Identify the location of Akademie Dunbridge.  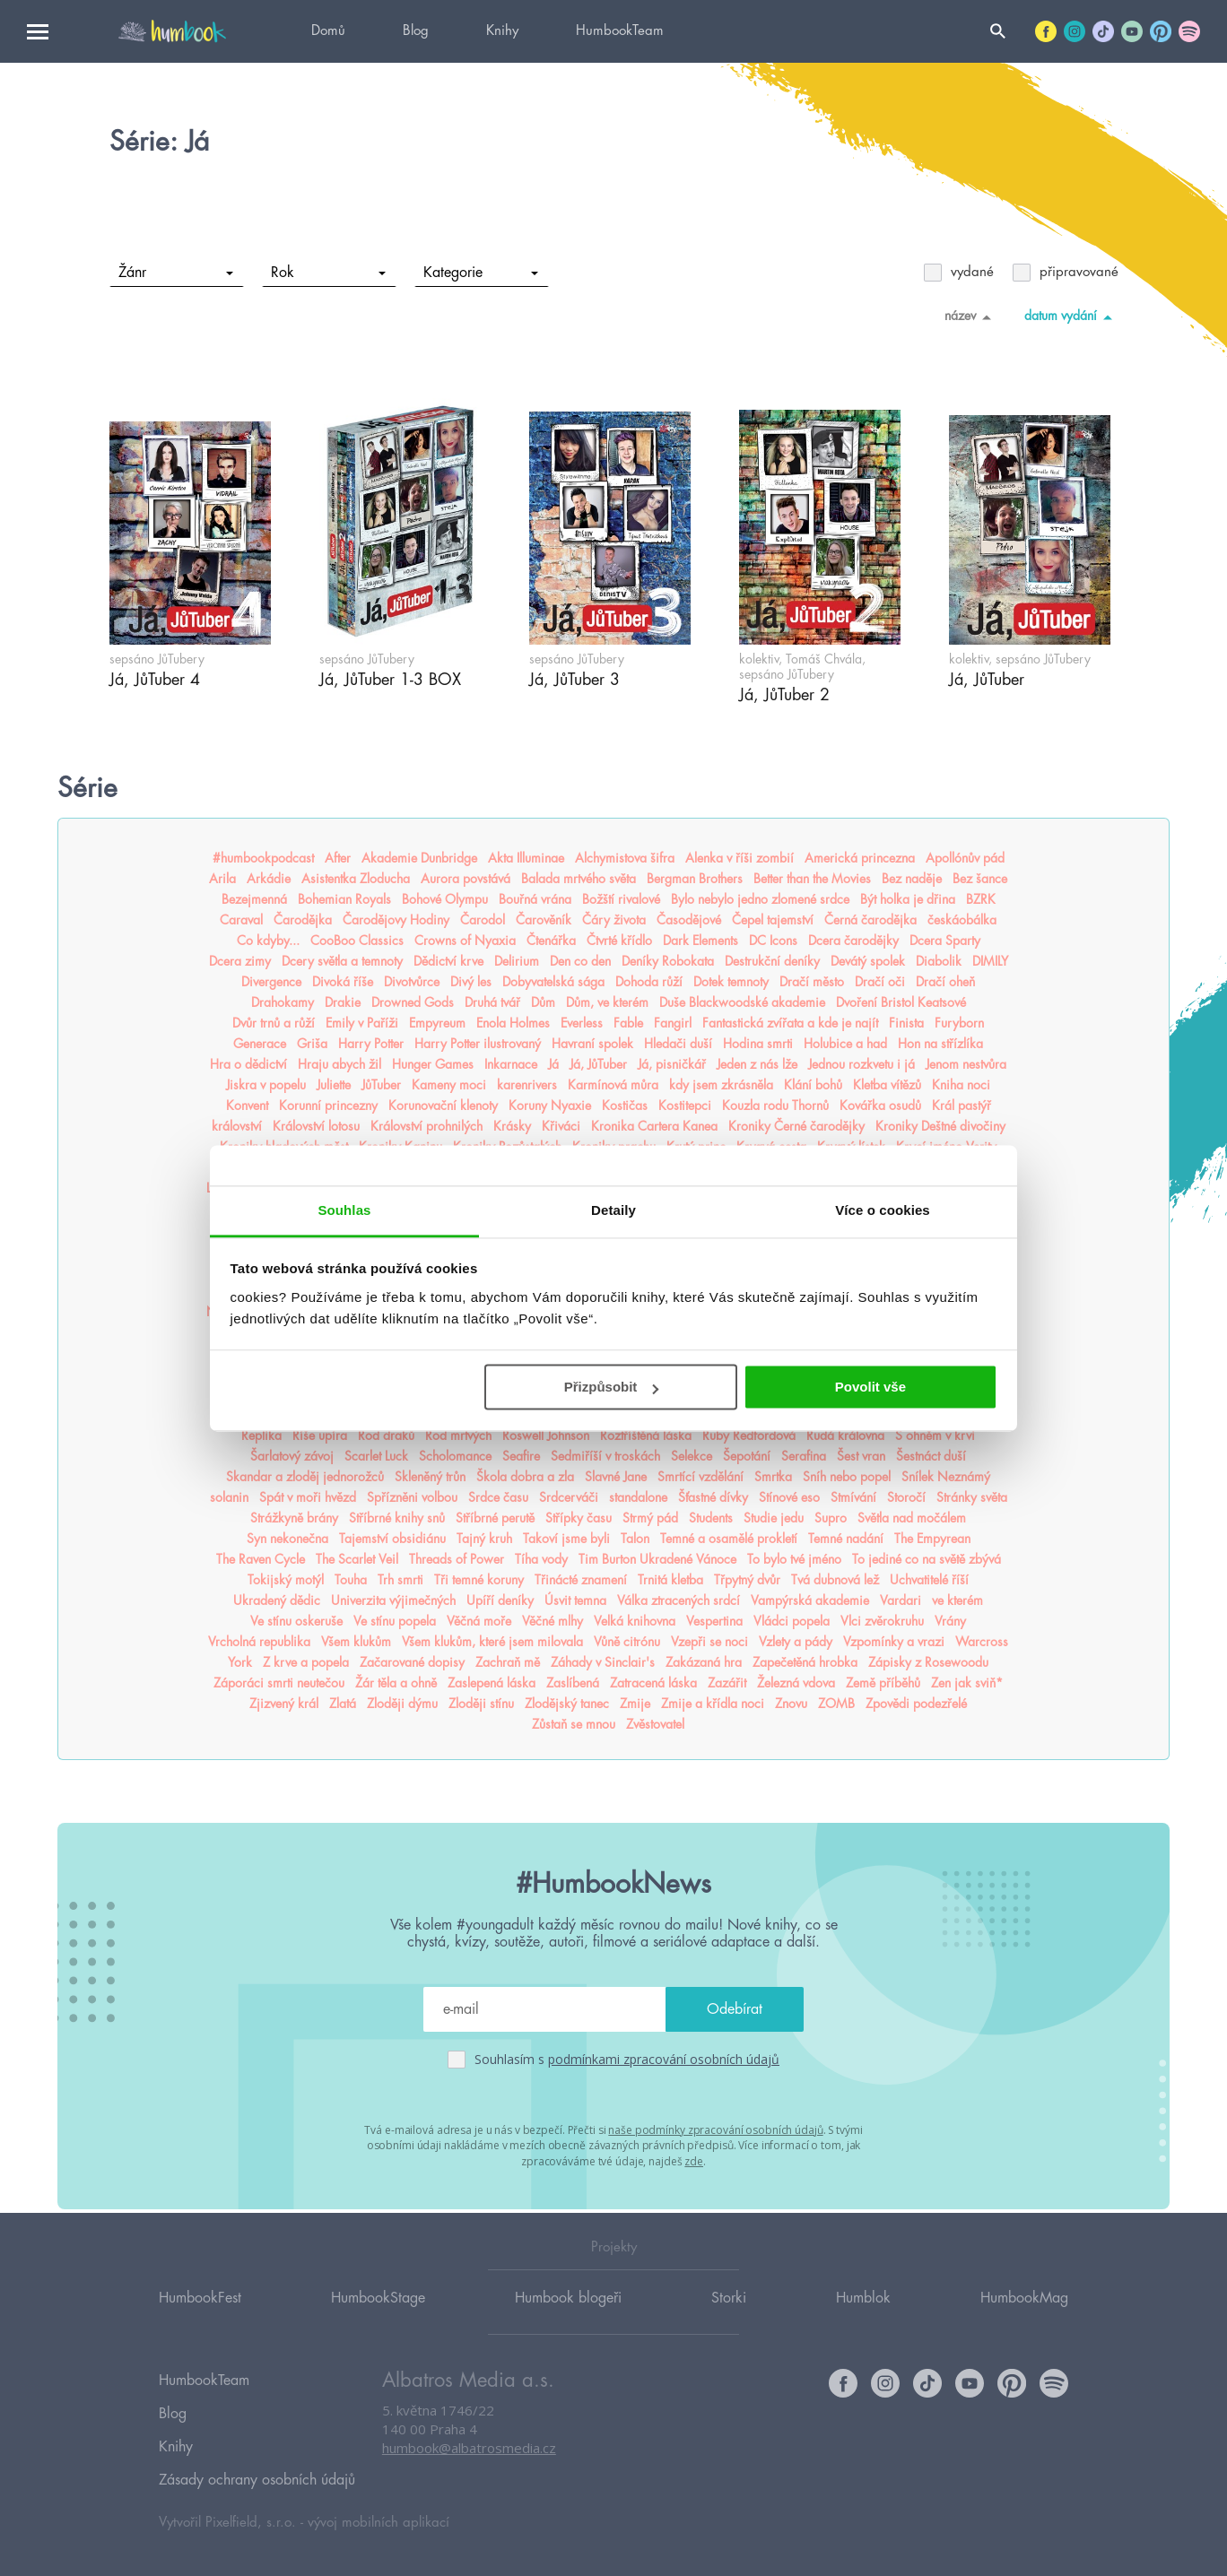
(419, 858).